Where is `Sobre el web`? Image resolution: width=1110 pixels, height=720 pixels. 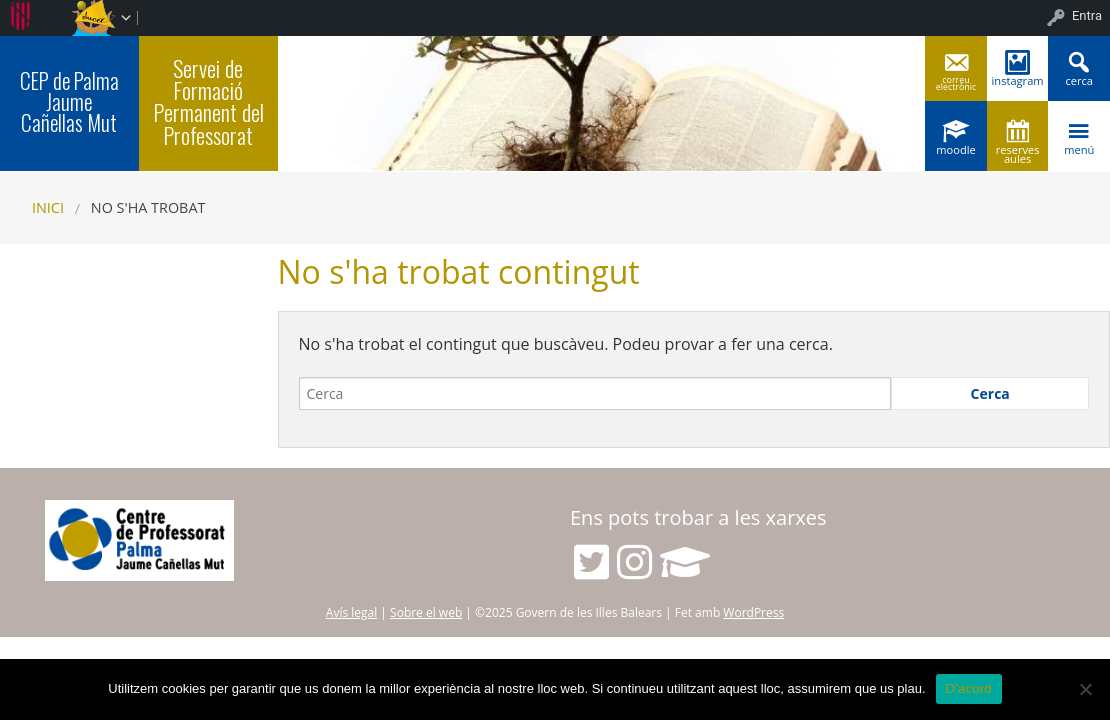 Sobre el web is located at coordinates (426, 612).